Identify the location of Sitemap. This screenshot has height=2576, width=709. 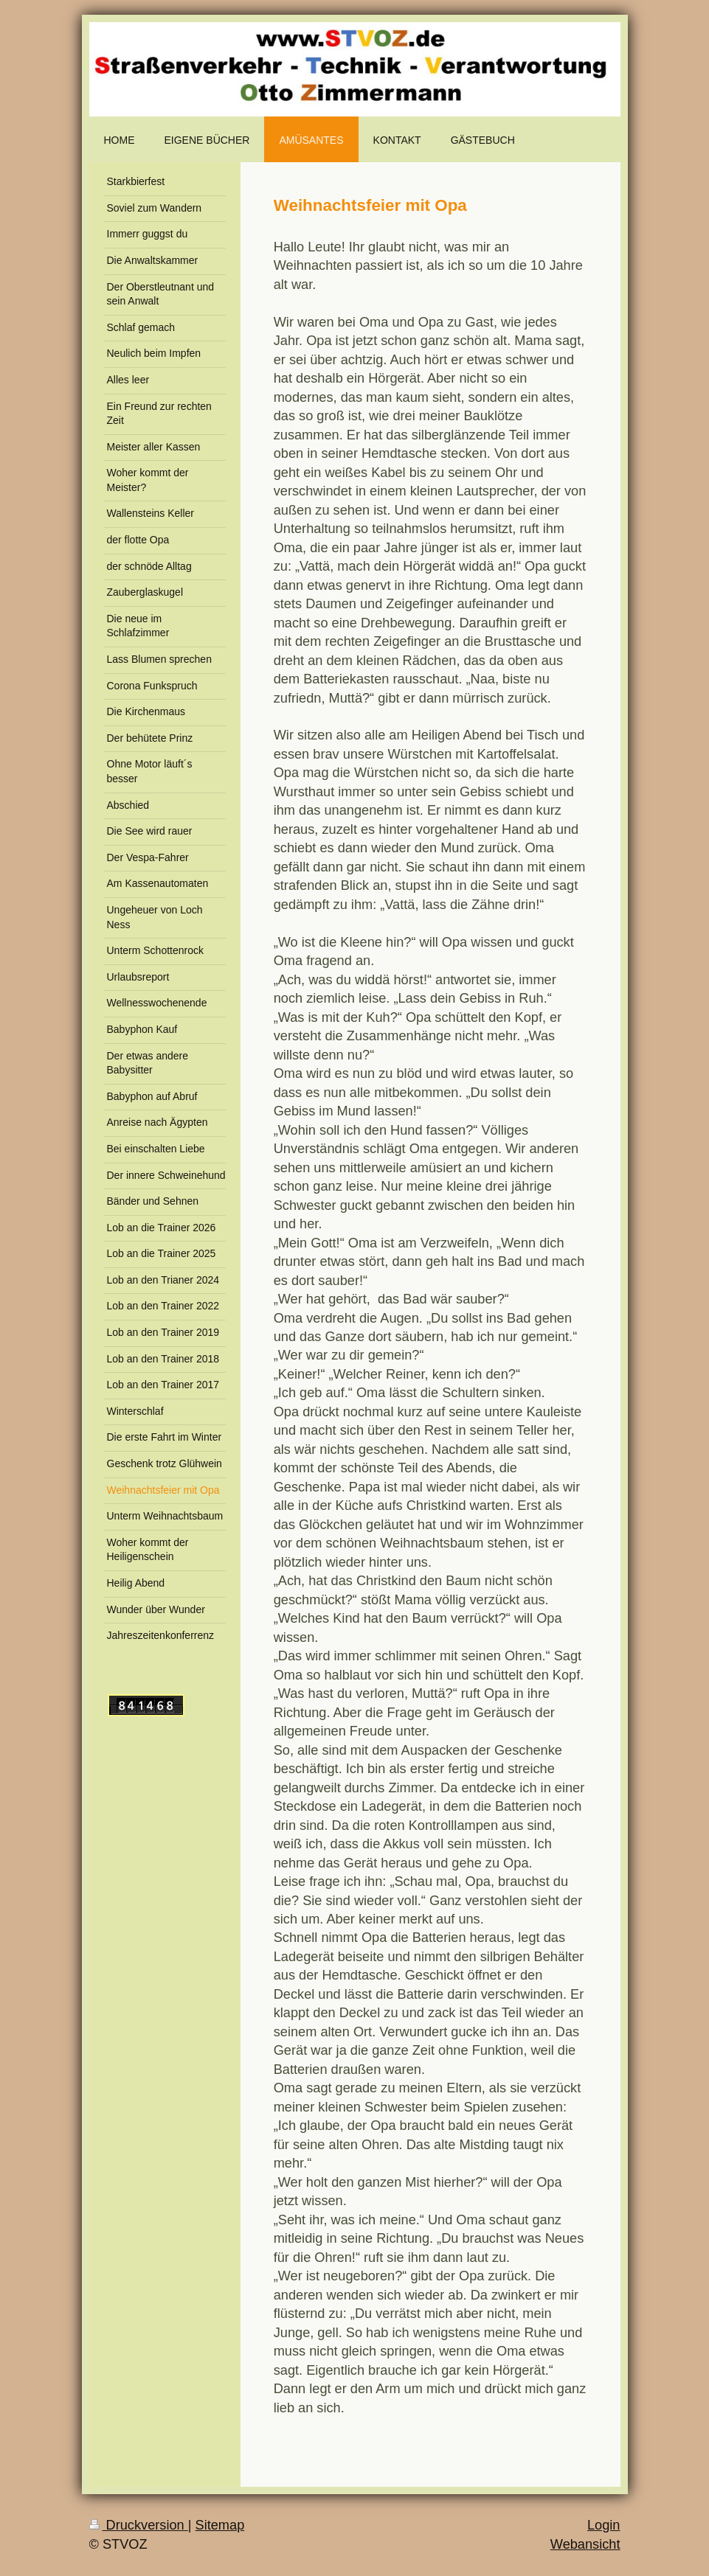
(220, 2525).